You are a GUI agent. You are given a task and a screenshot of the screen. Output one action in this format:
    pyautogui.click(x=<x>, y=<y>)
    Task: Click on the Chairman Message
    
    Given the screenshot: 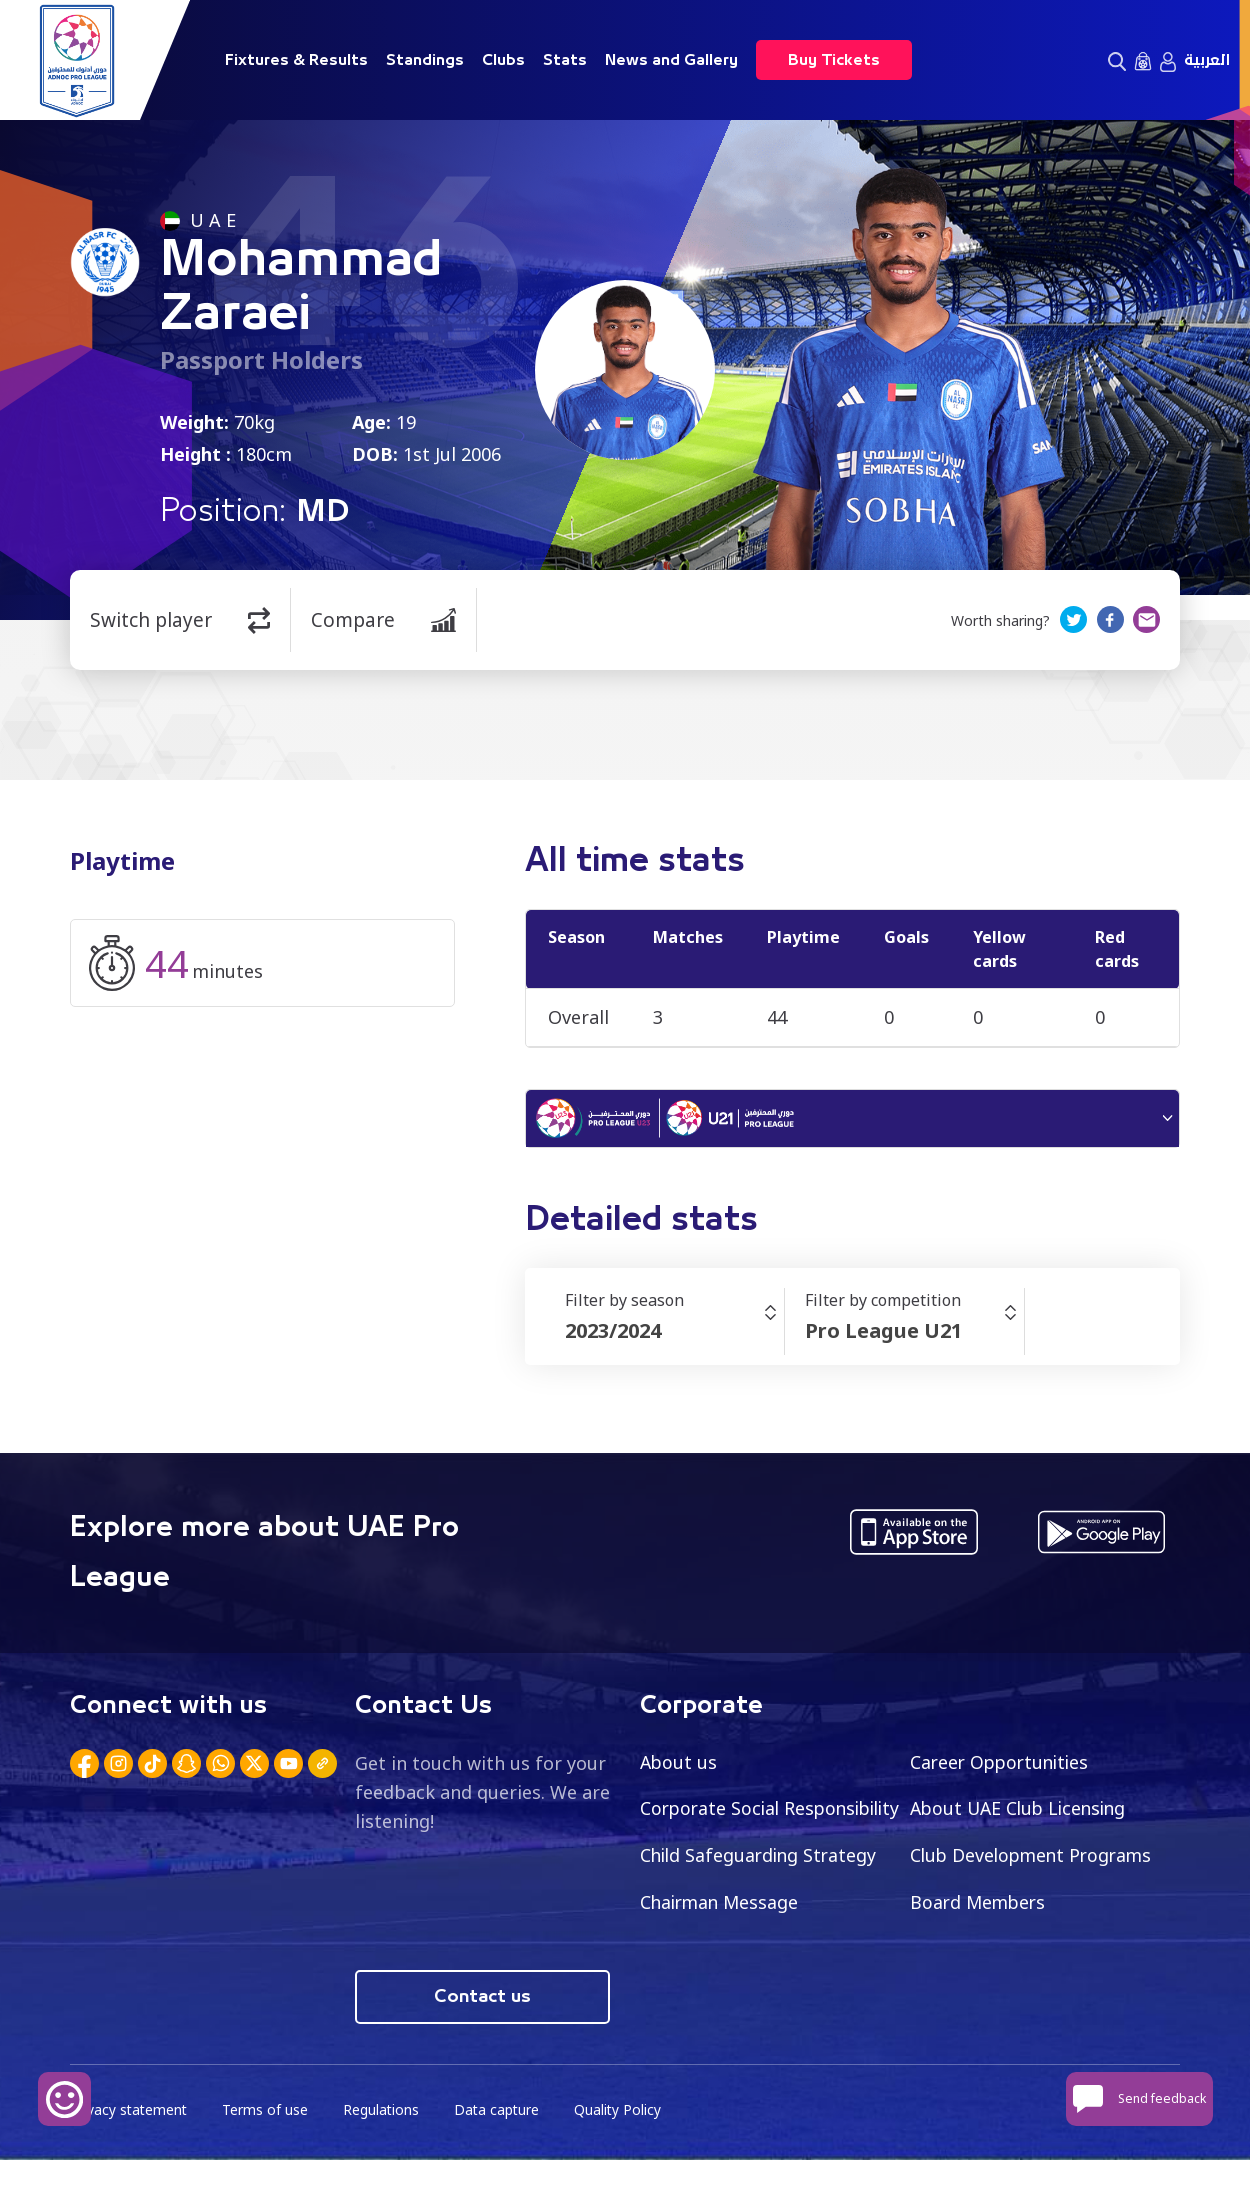 What is the action you would take?
    pyautogui.click(x=992, y=1906)
    